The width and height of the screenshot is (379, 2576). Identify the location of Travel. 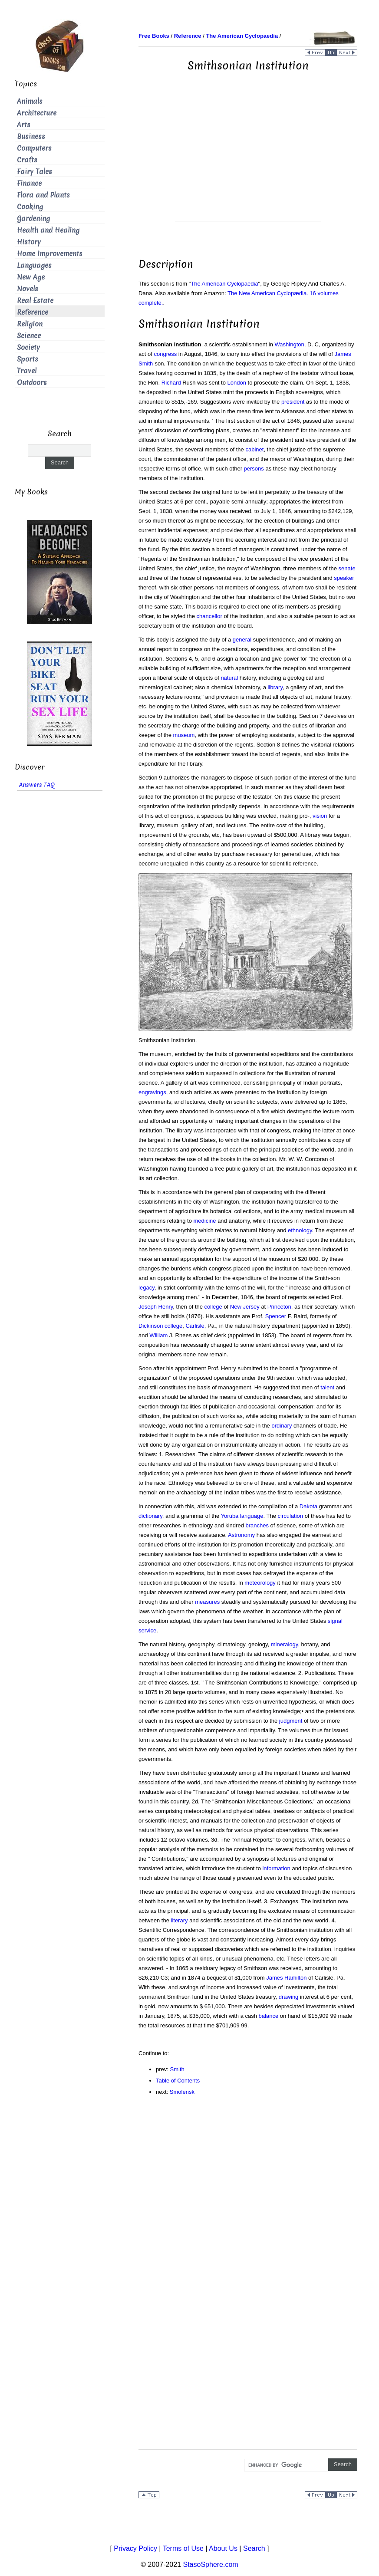
(26, 370).